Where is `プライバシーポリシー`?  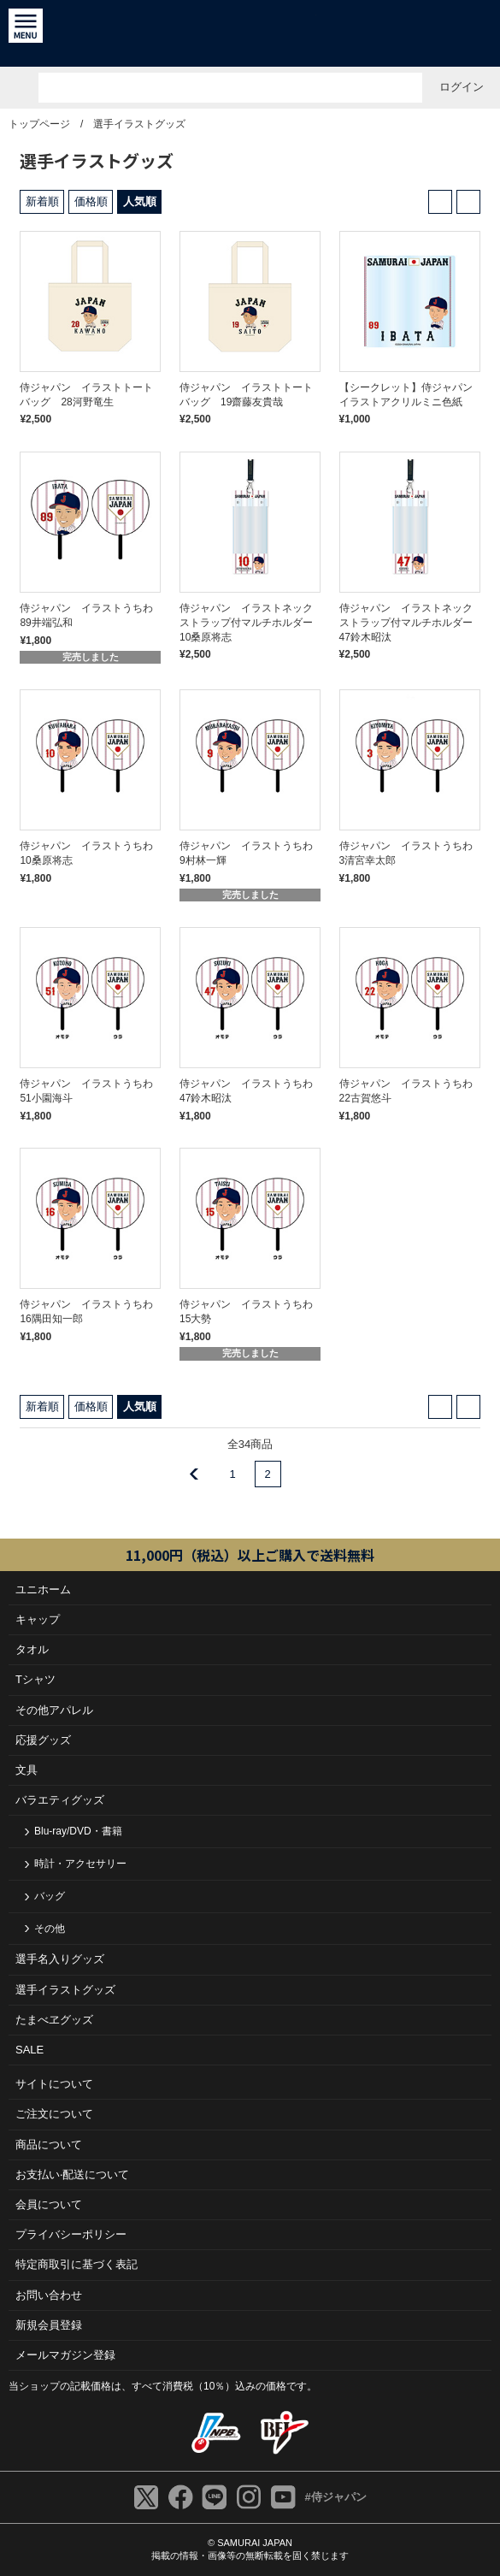 プライバシーポリシー is located at coordinates (70, 2234).